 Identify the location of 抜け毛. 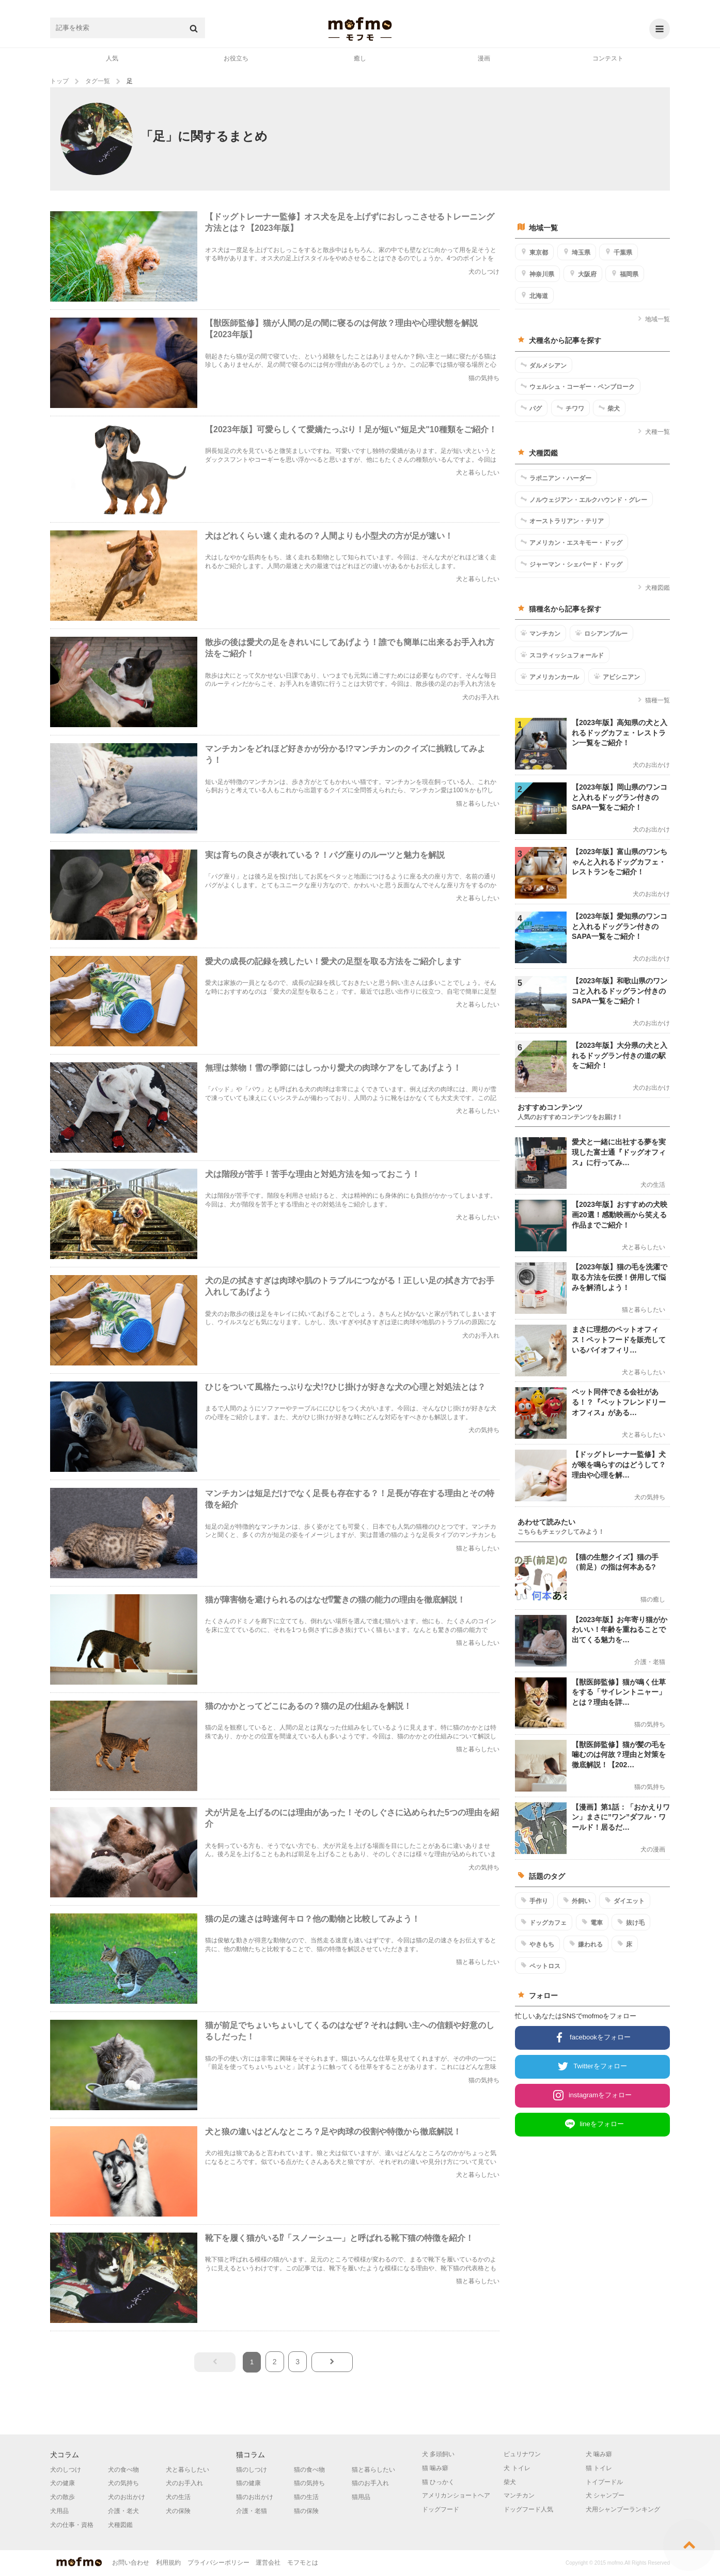
(631, 1922).